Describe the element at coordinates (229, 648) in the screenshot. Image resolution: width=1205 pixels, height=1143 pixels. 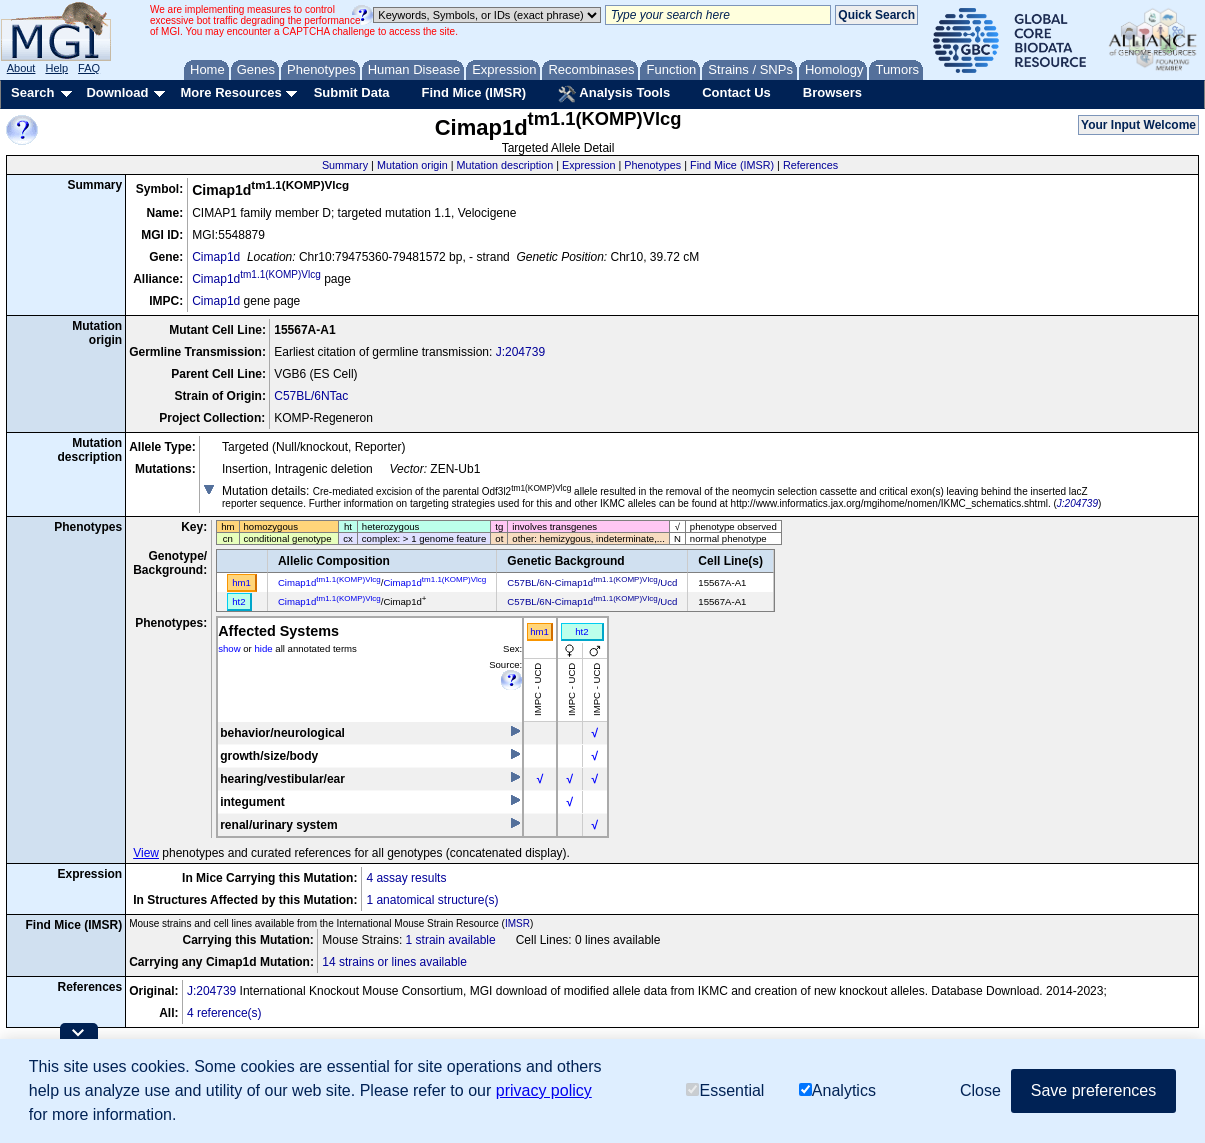
I see `show` at that location.